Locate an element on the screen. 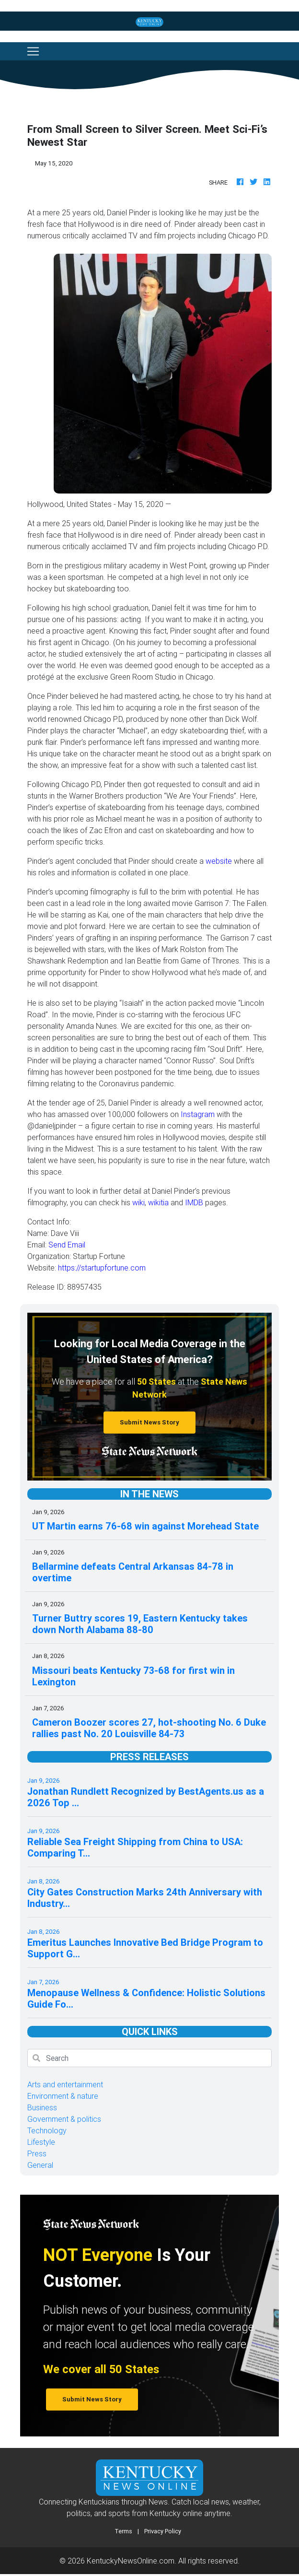  Privacy Policy is located at coordinates (162, 2531).